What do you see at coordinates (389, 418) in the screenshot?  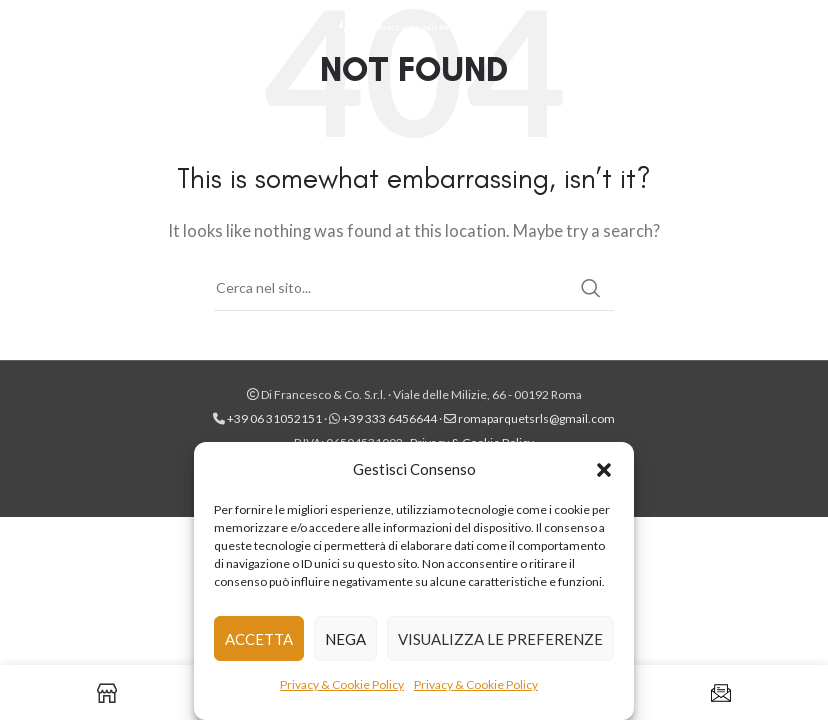 I see `+39 333 6456644` at bounding box center [389, 418].